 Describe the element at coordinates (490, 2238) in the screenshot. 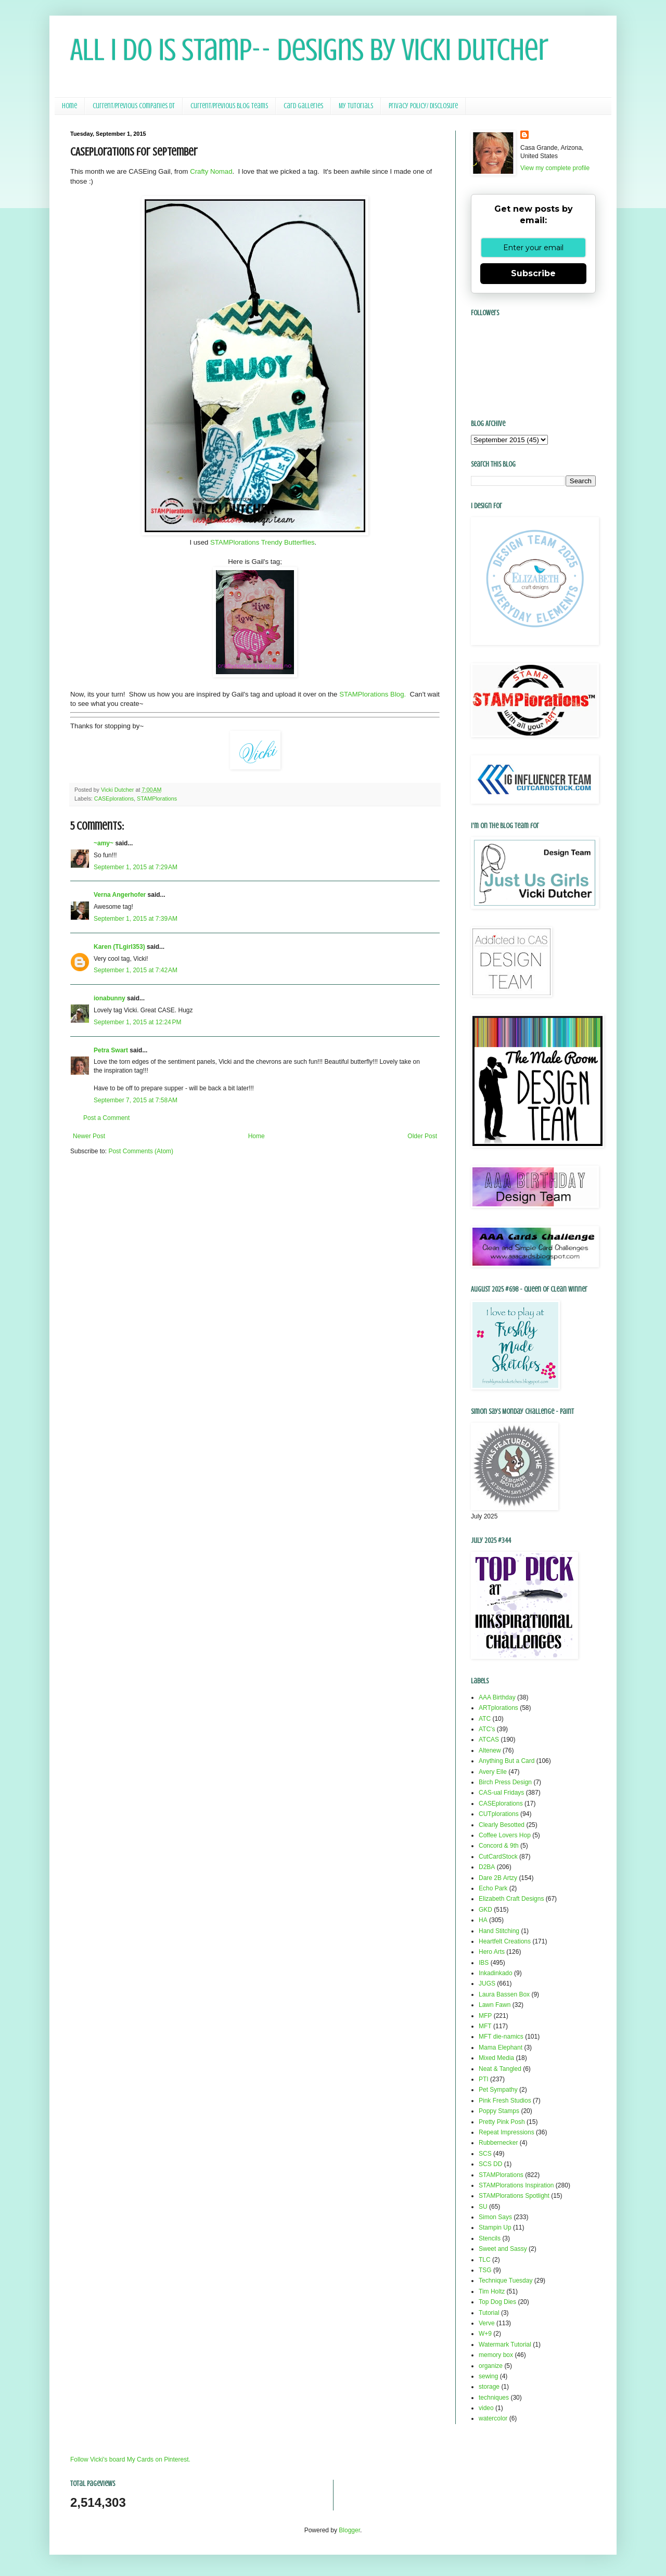

I see `Stencils` at that location.